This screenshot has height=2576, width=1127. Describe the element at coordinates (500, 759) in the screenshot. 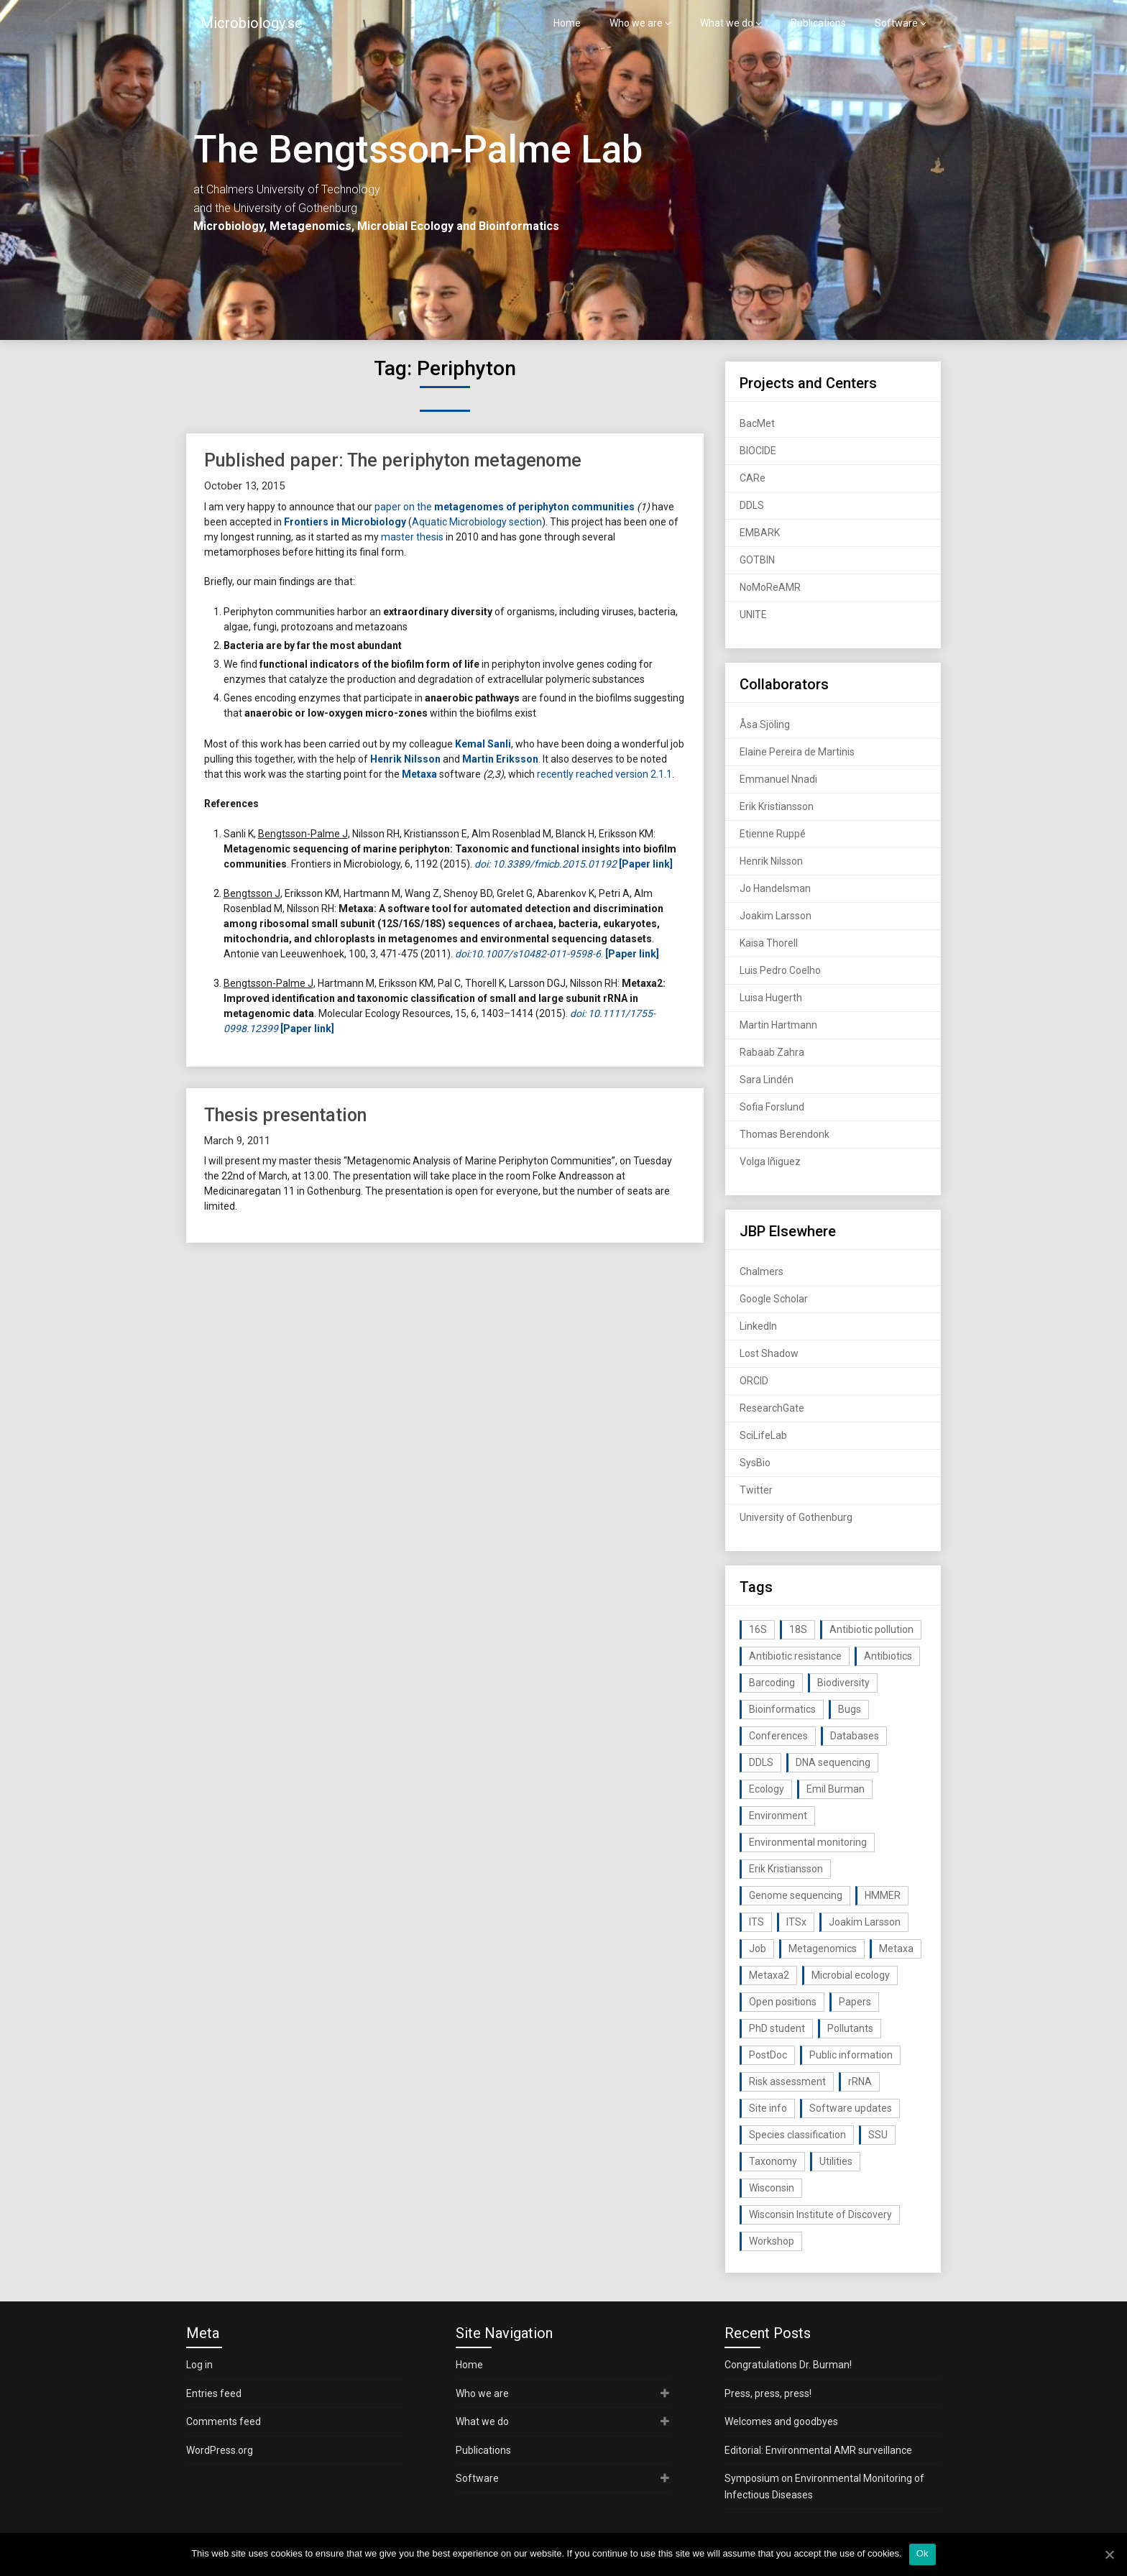

I see `Martin Eriksson` at that location.